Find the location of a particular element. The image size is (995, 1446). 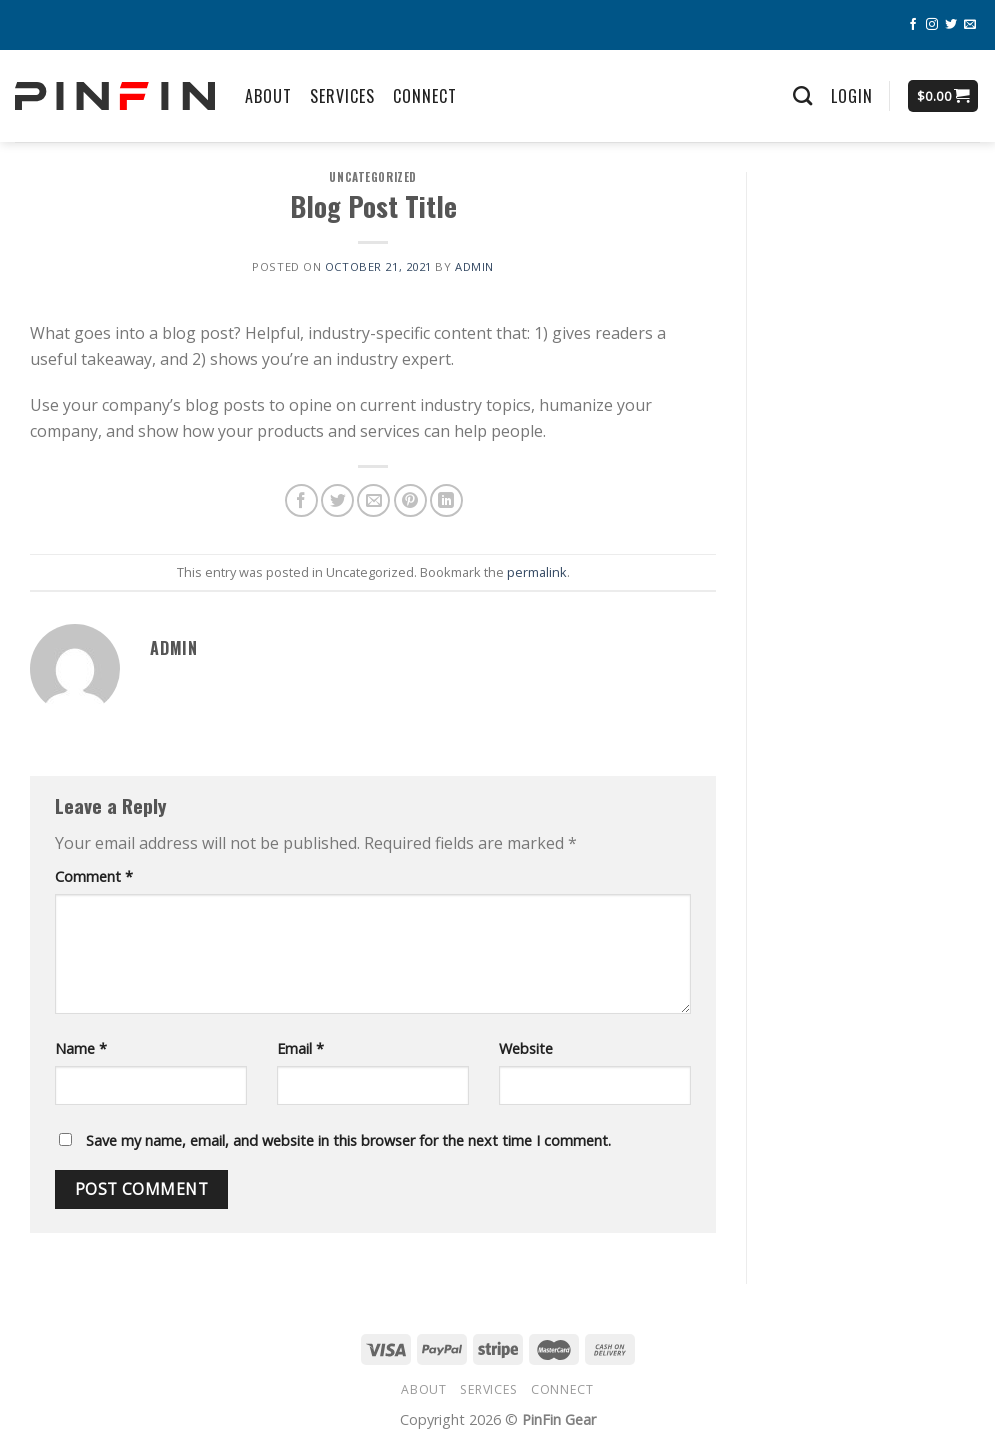

[Email to a Friend] is located at coordinates (373, 500).